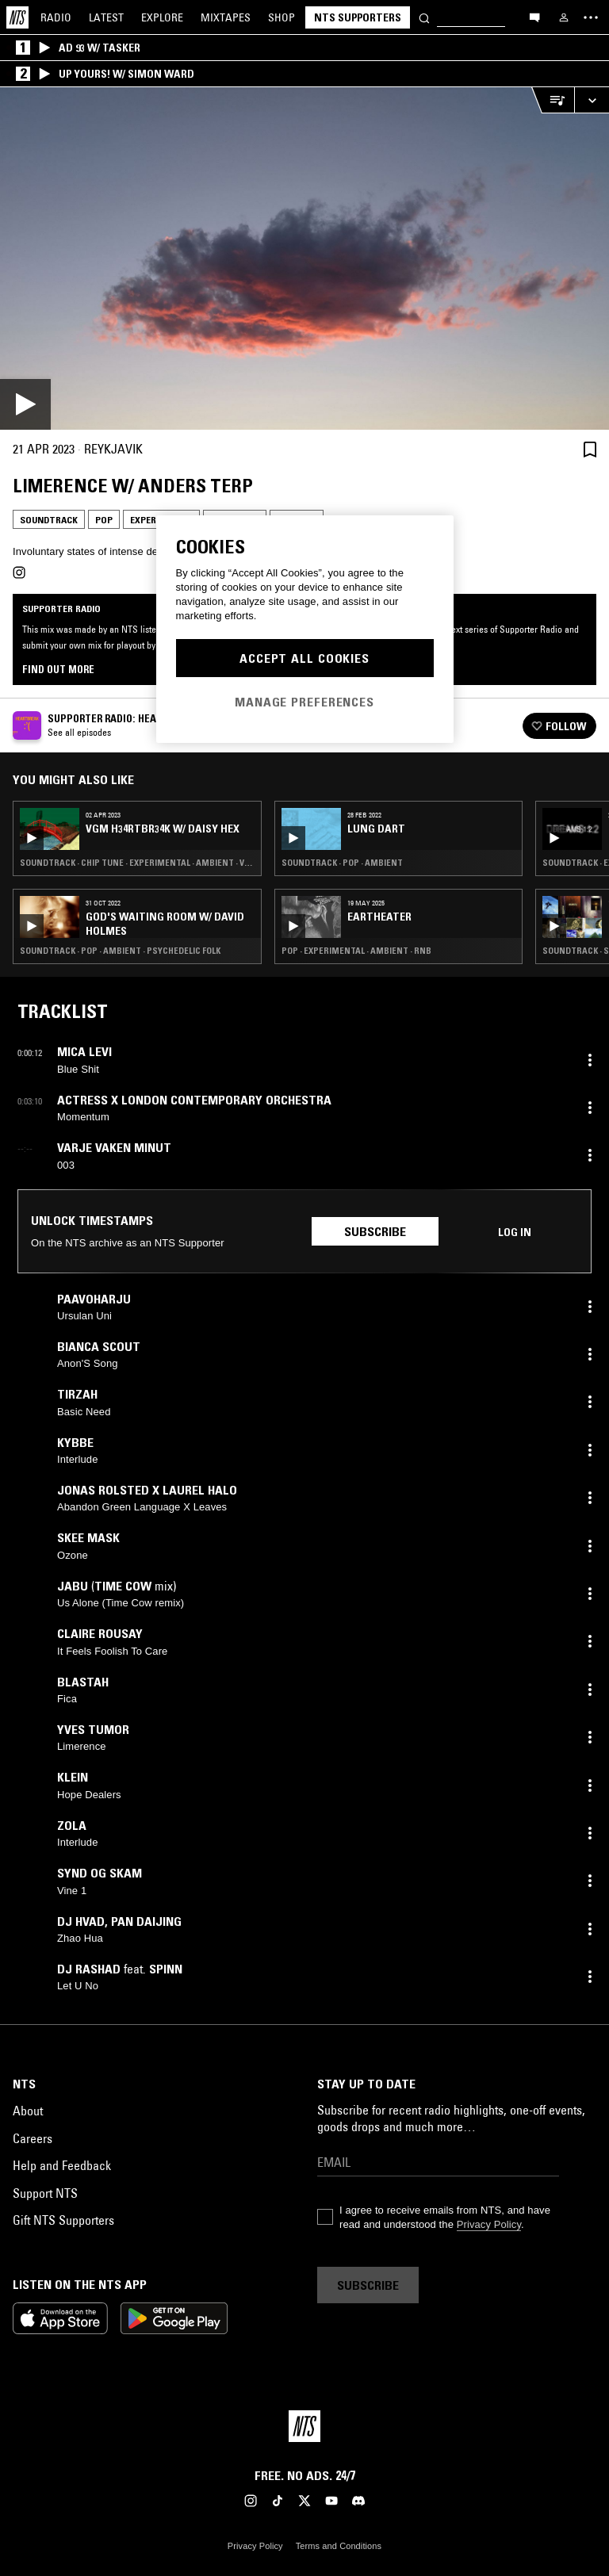  What do you see at coordinates (590, 449) in the screenshot?
I see `[Save Episode]` at bounding box center [590, 449].